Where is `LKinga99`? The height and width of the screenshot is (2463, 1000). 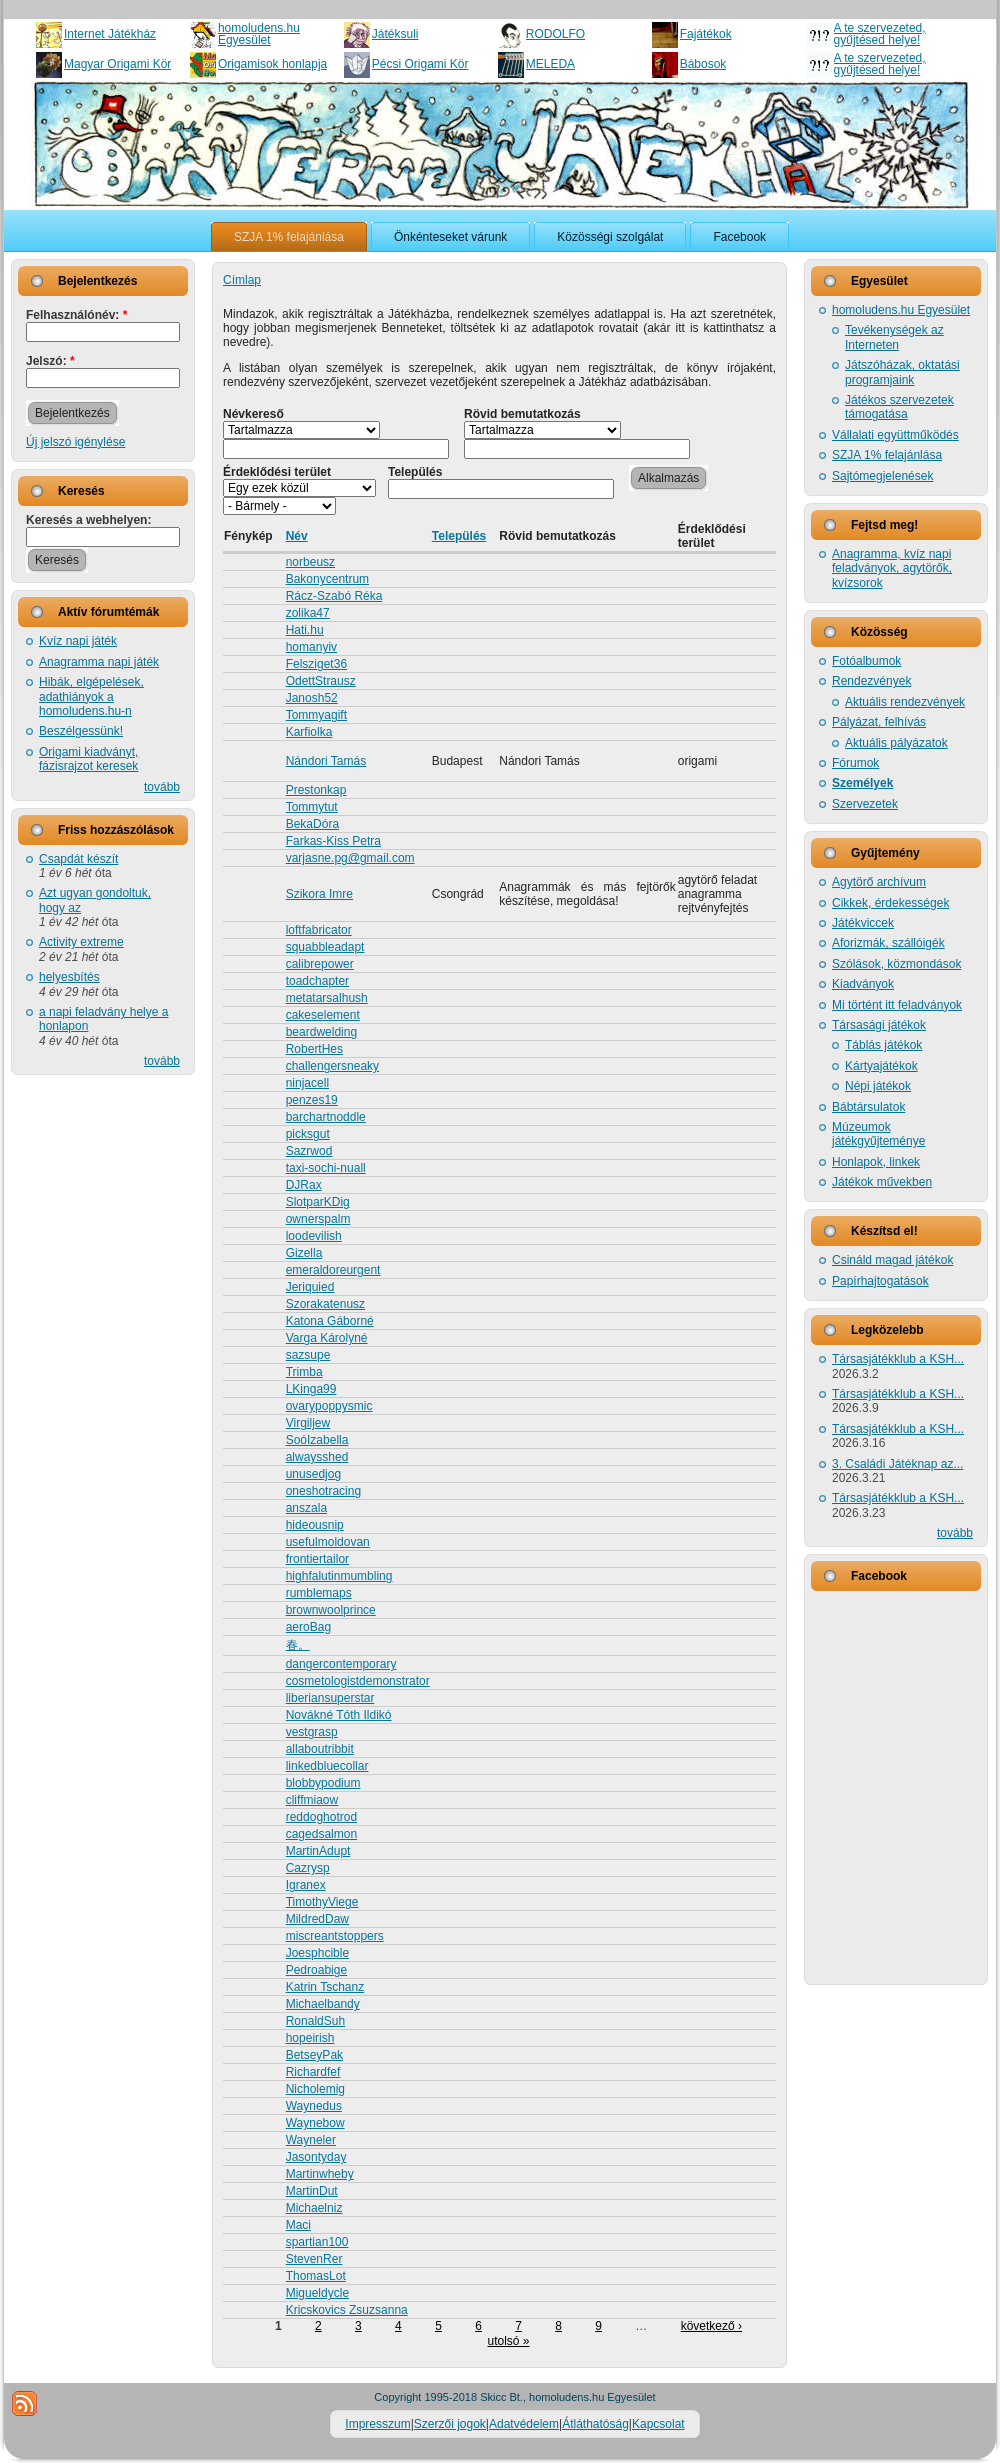
LKinga99 is located at coordinates (311, 1389).